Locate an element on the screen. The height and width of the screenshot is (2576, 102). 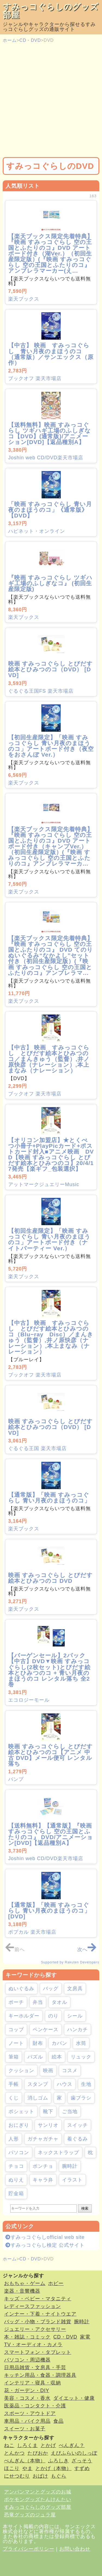
財布 is located at coordinates (38, 2043).